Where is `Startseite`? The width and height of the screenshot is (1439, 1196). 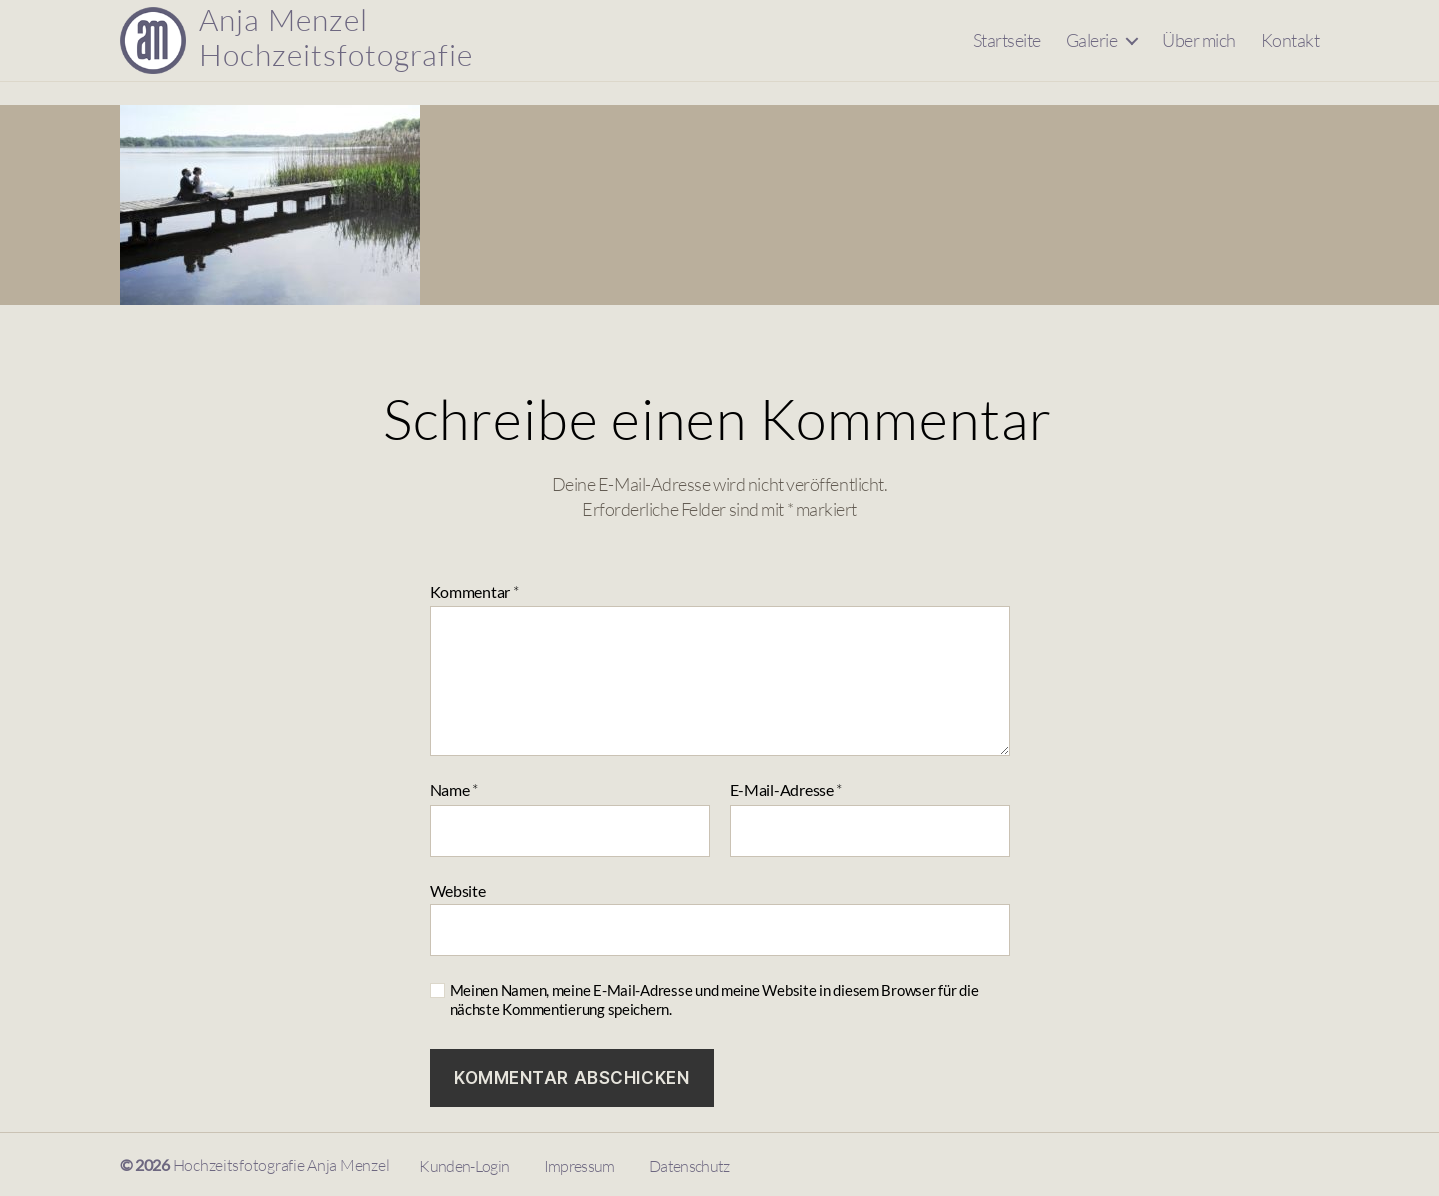
Startseite is located at coordinates (1007, 51).